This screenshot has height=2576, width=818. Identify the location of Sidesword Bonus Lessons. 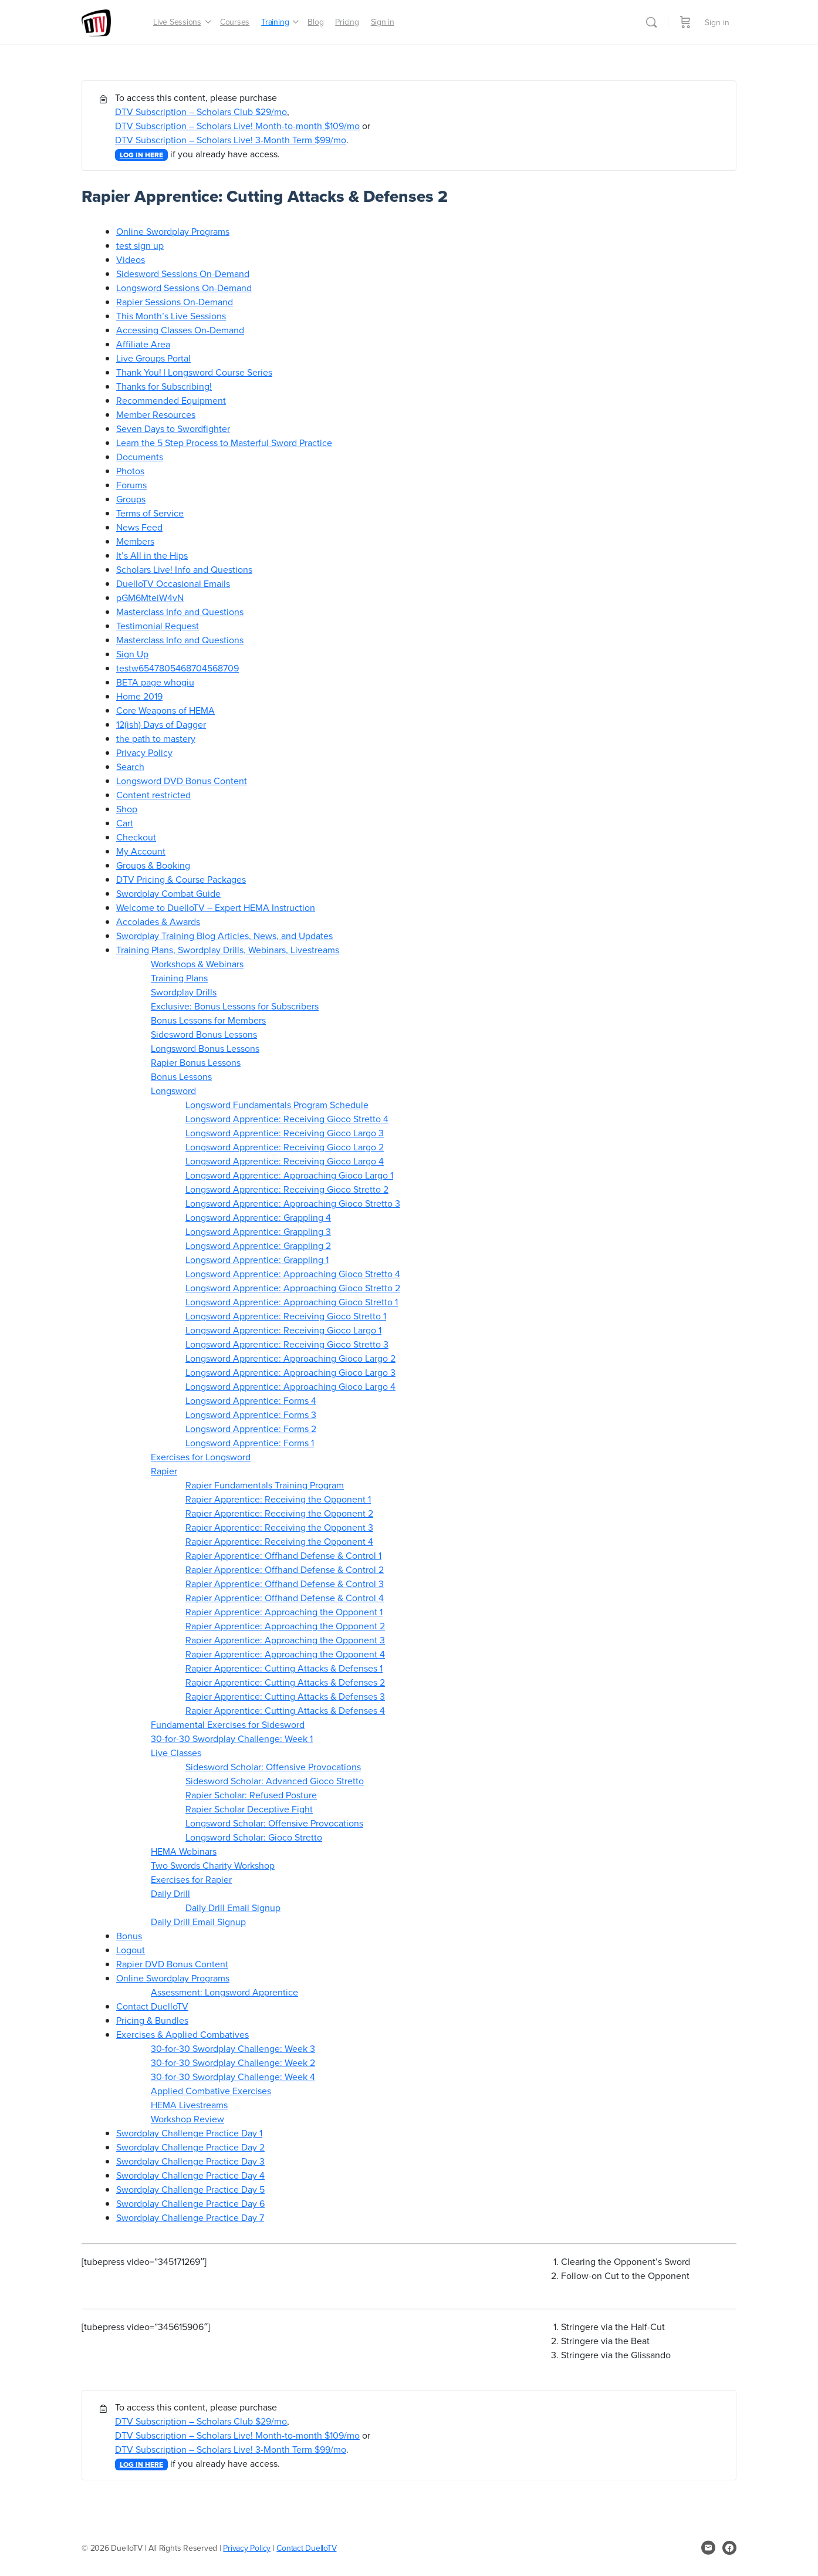
(204, 1034).